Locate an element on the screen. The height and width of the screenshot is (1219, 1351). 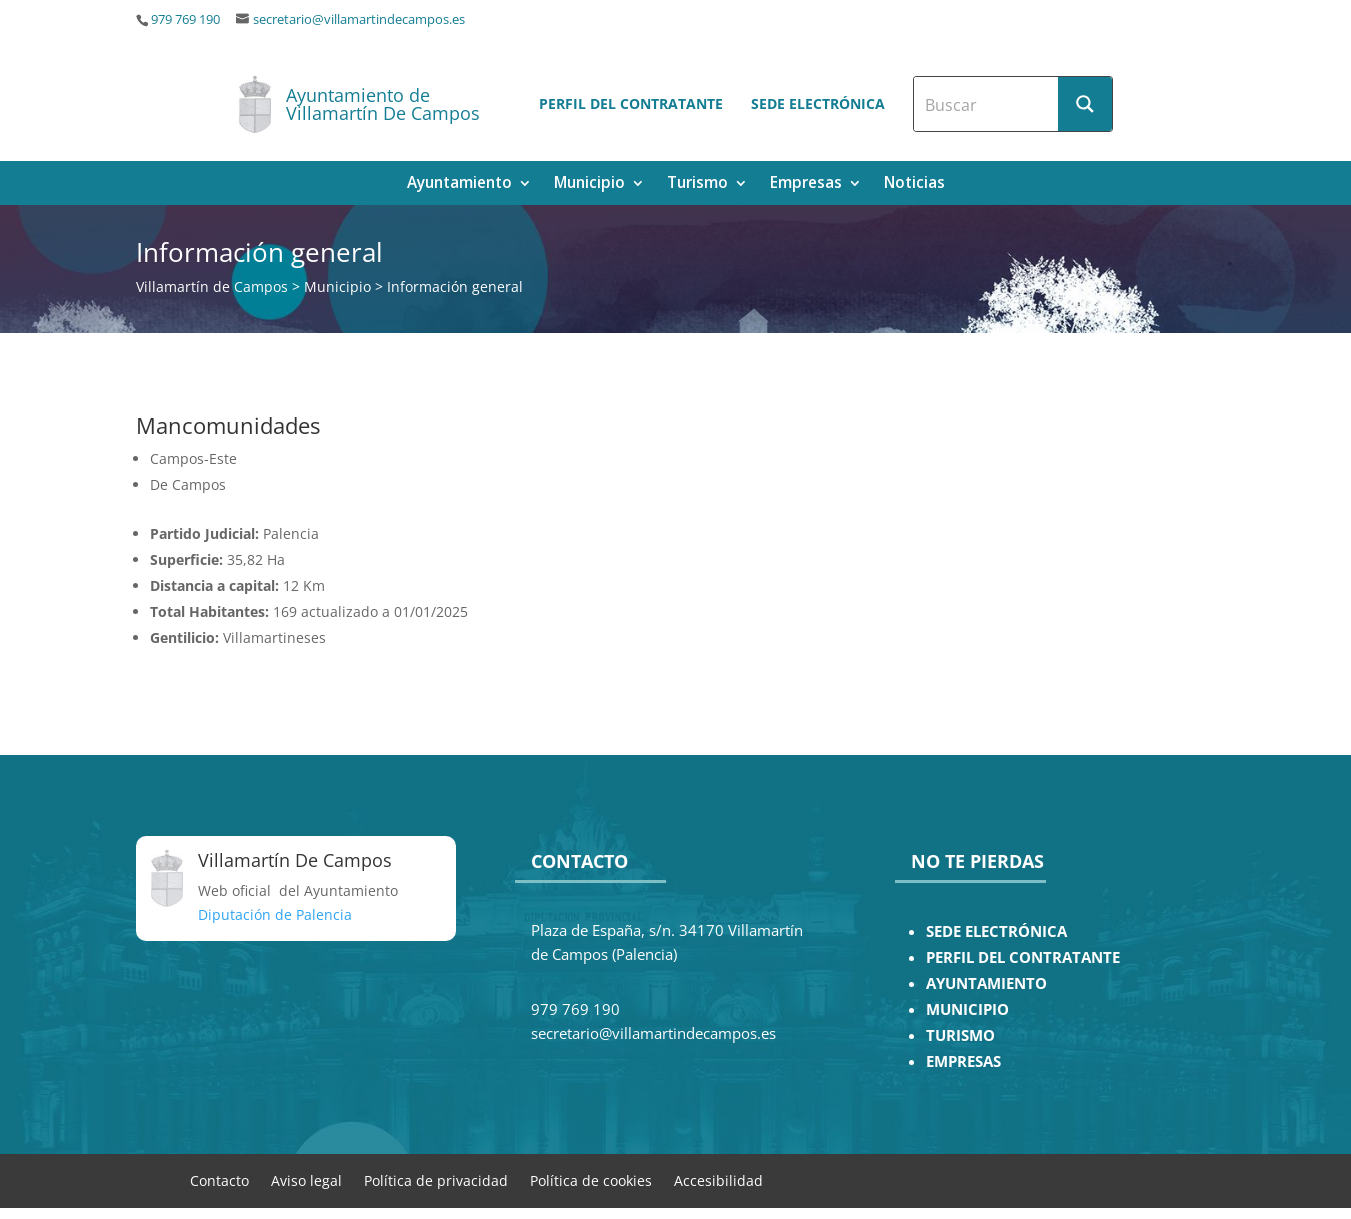
AYUNTAMIENTO is located at coordinates (986, 983).